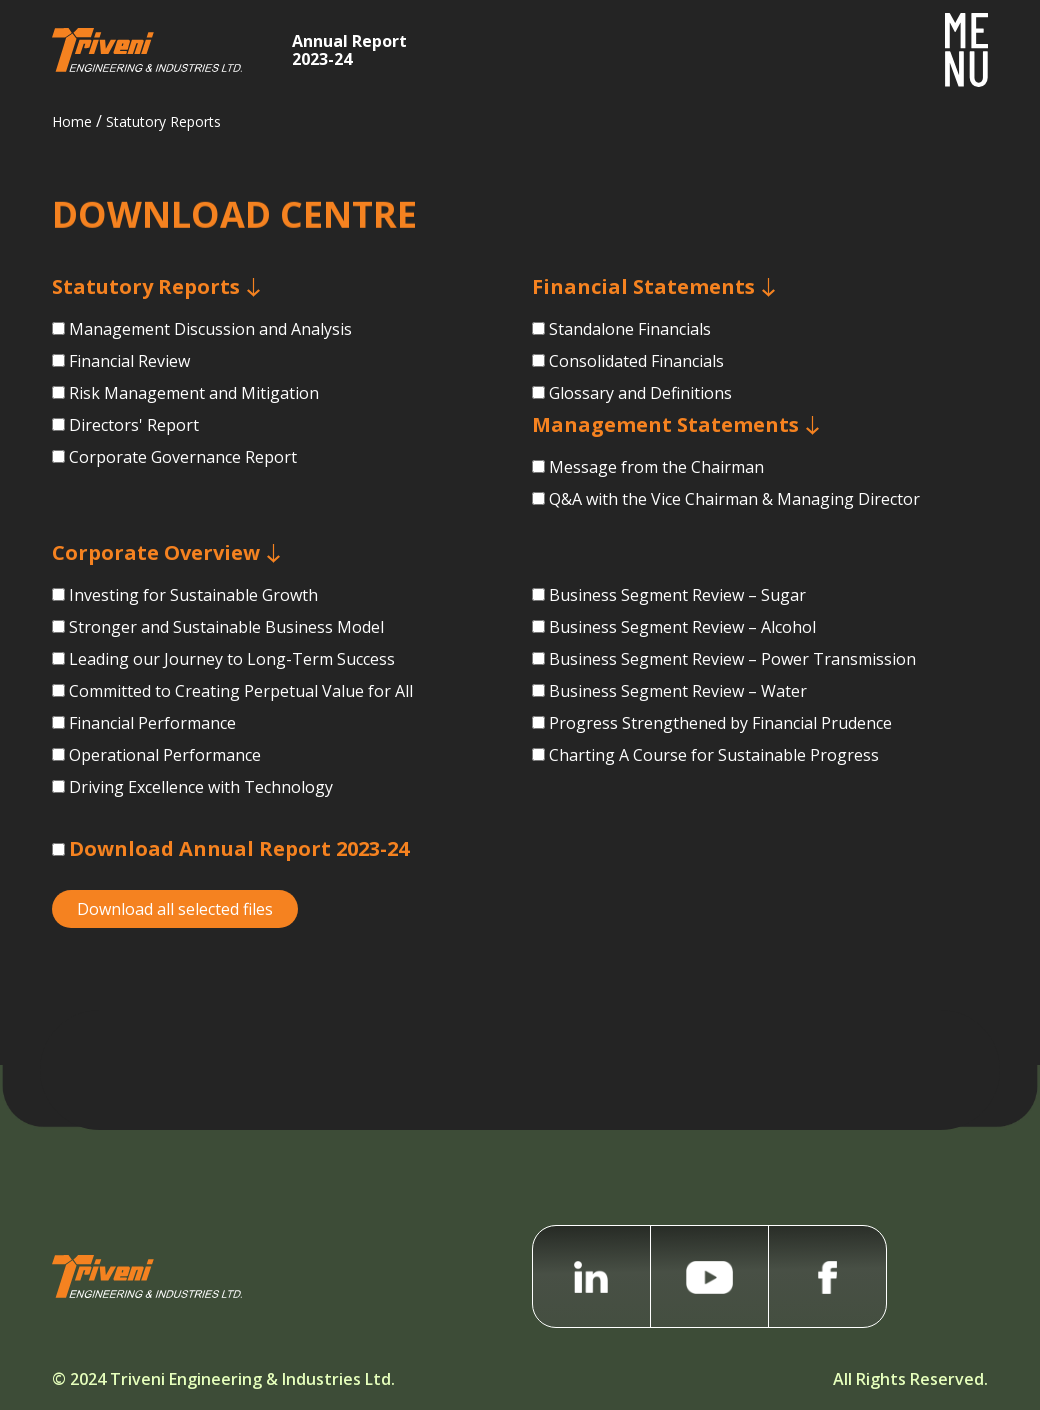  I want to click on Q&A with the Vice Chairman &, so click(734, 510).